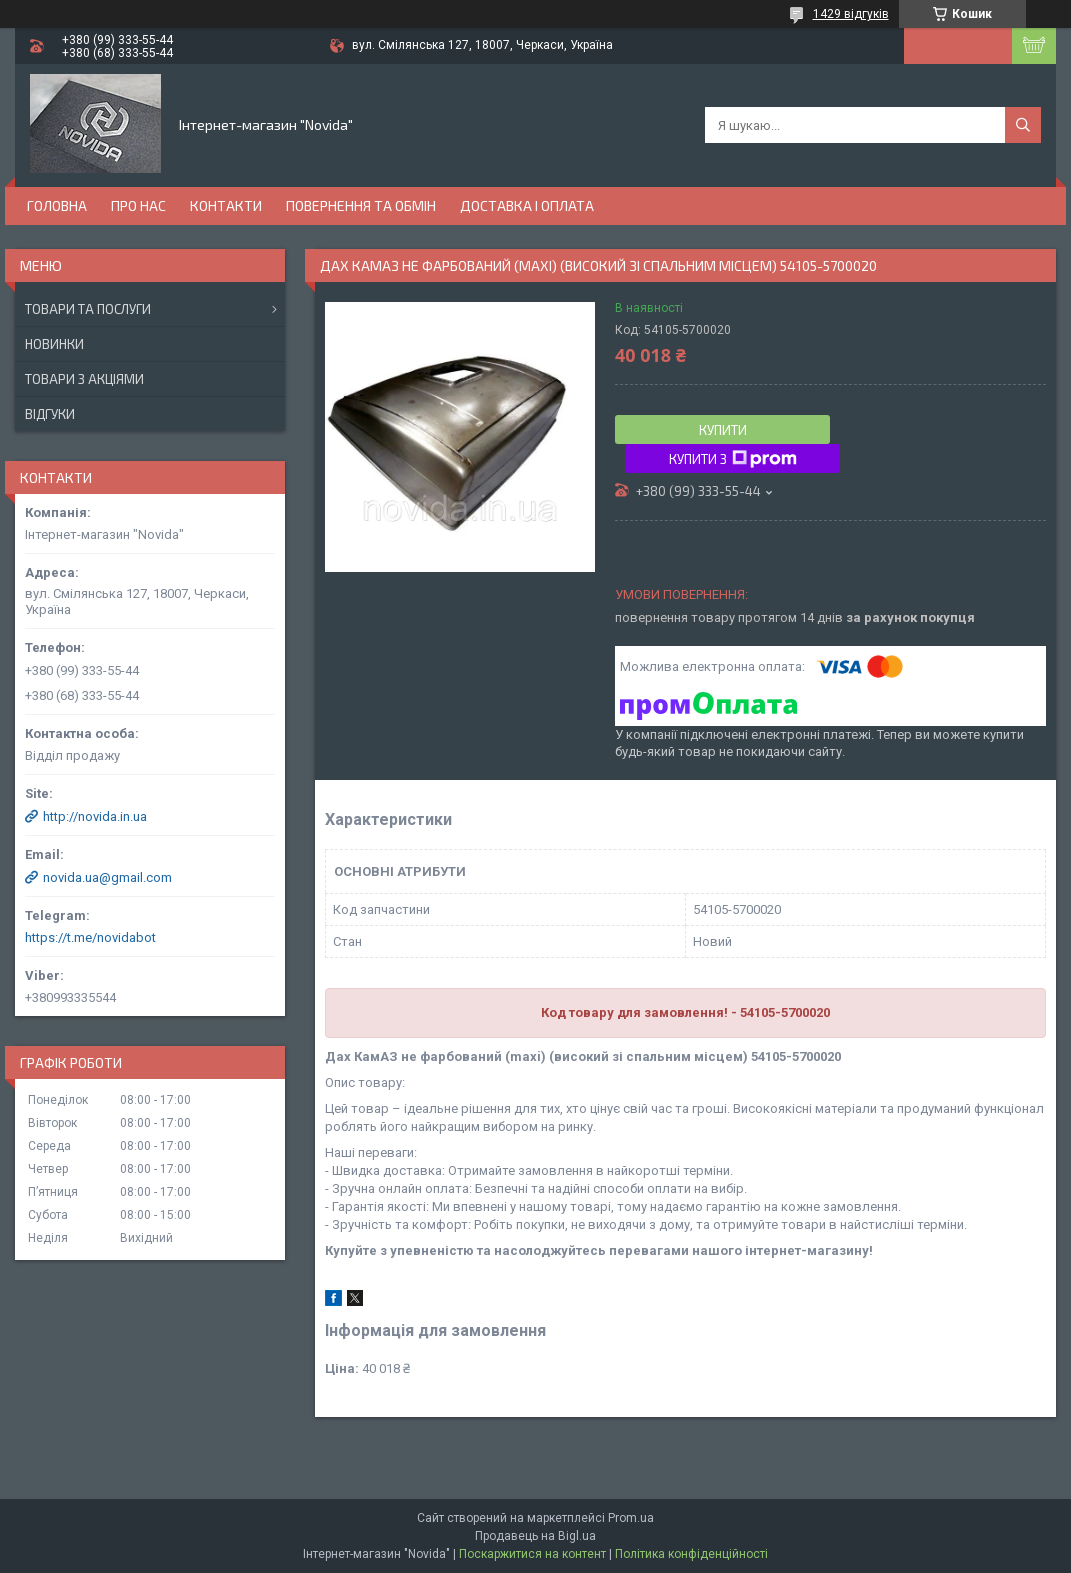  I want to click on Товари з акціями, so click(84, 379).